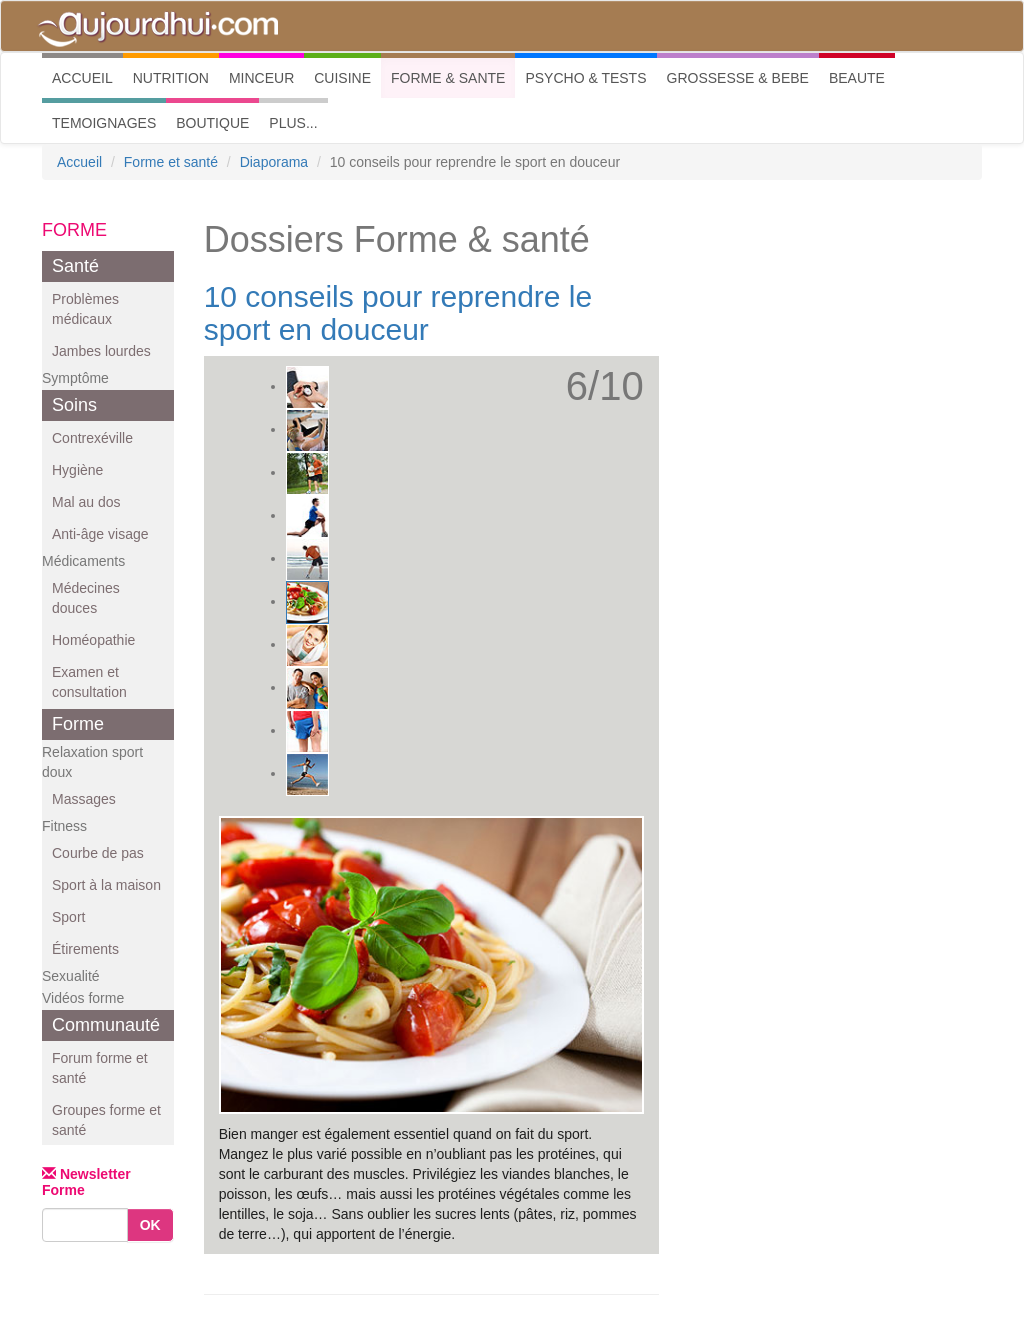  Describe the element at coordinates (74, 405) in the screenshot. I see `Soins` at that location.